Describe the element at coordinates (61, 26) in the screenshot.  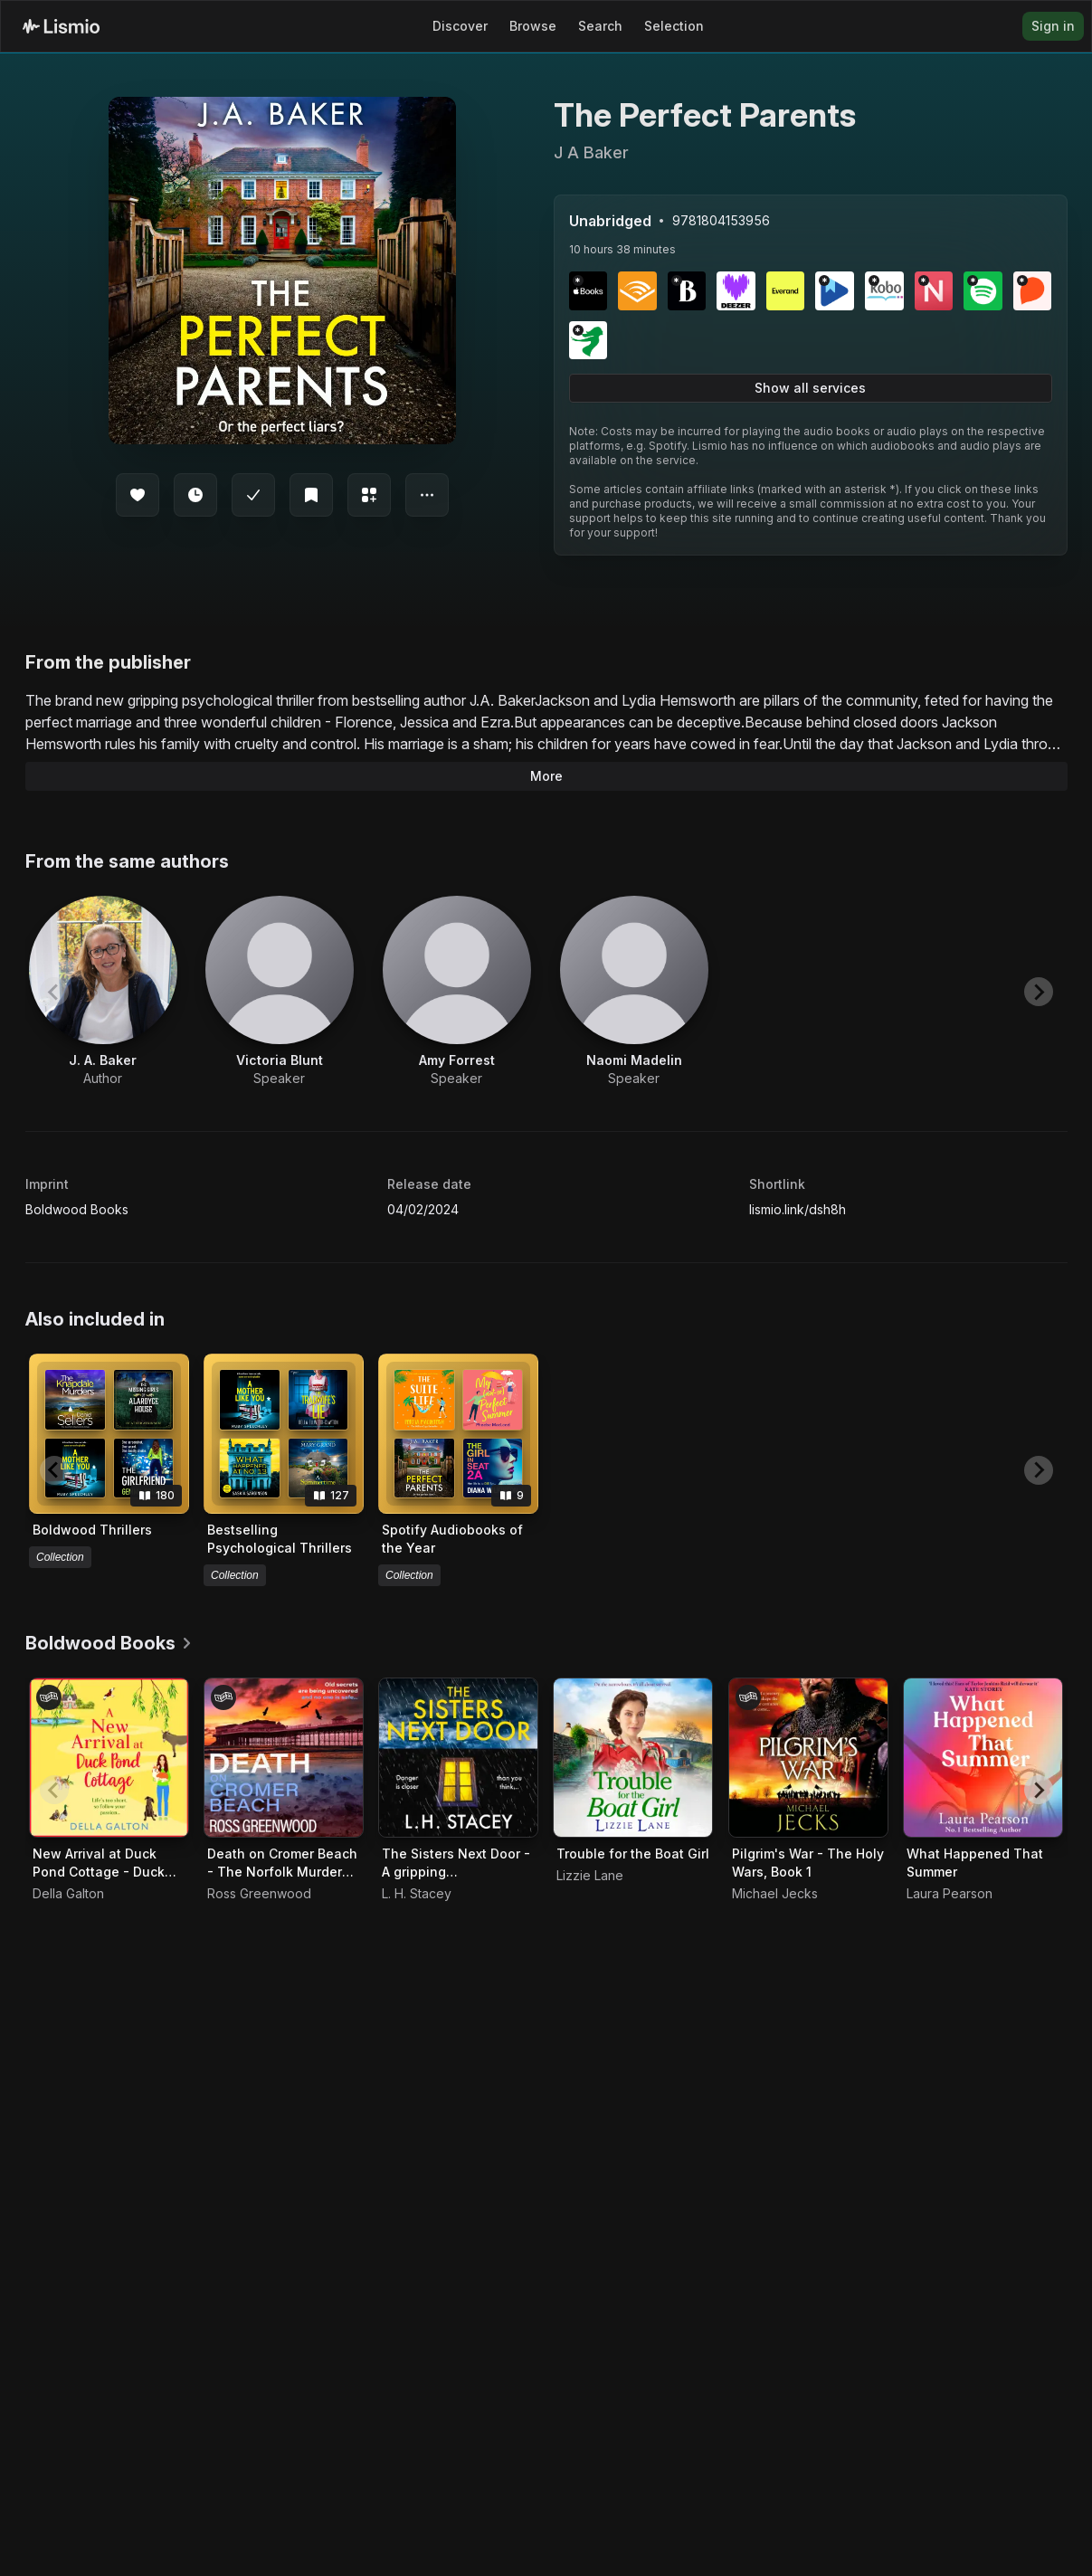
I see `[Lismio Homepage]` at that location.